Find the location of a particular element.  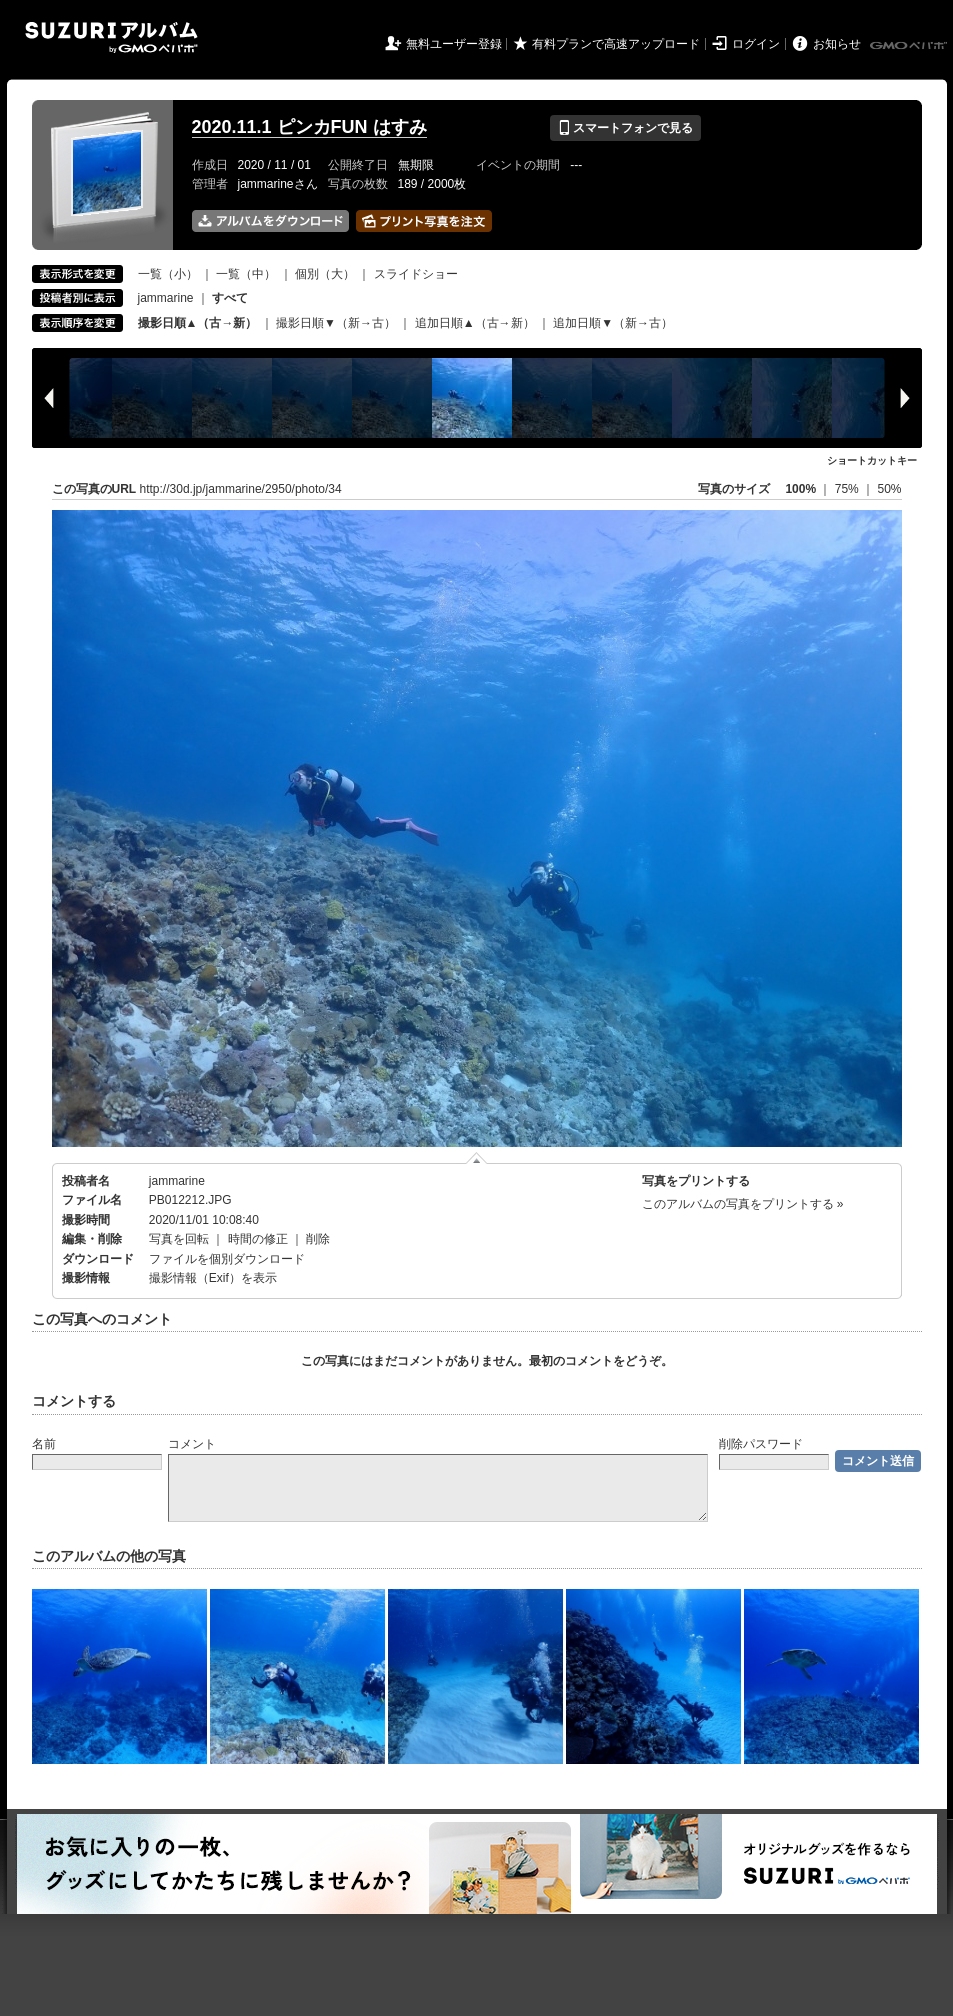

http://30d.jp/jammarine/2950/photo/34 is located at coordinates (241, 489).